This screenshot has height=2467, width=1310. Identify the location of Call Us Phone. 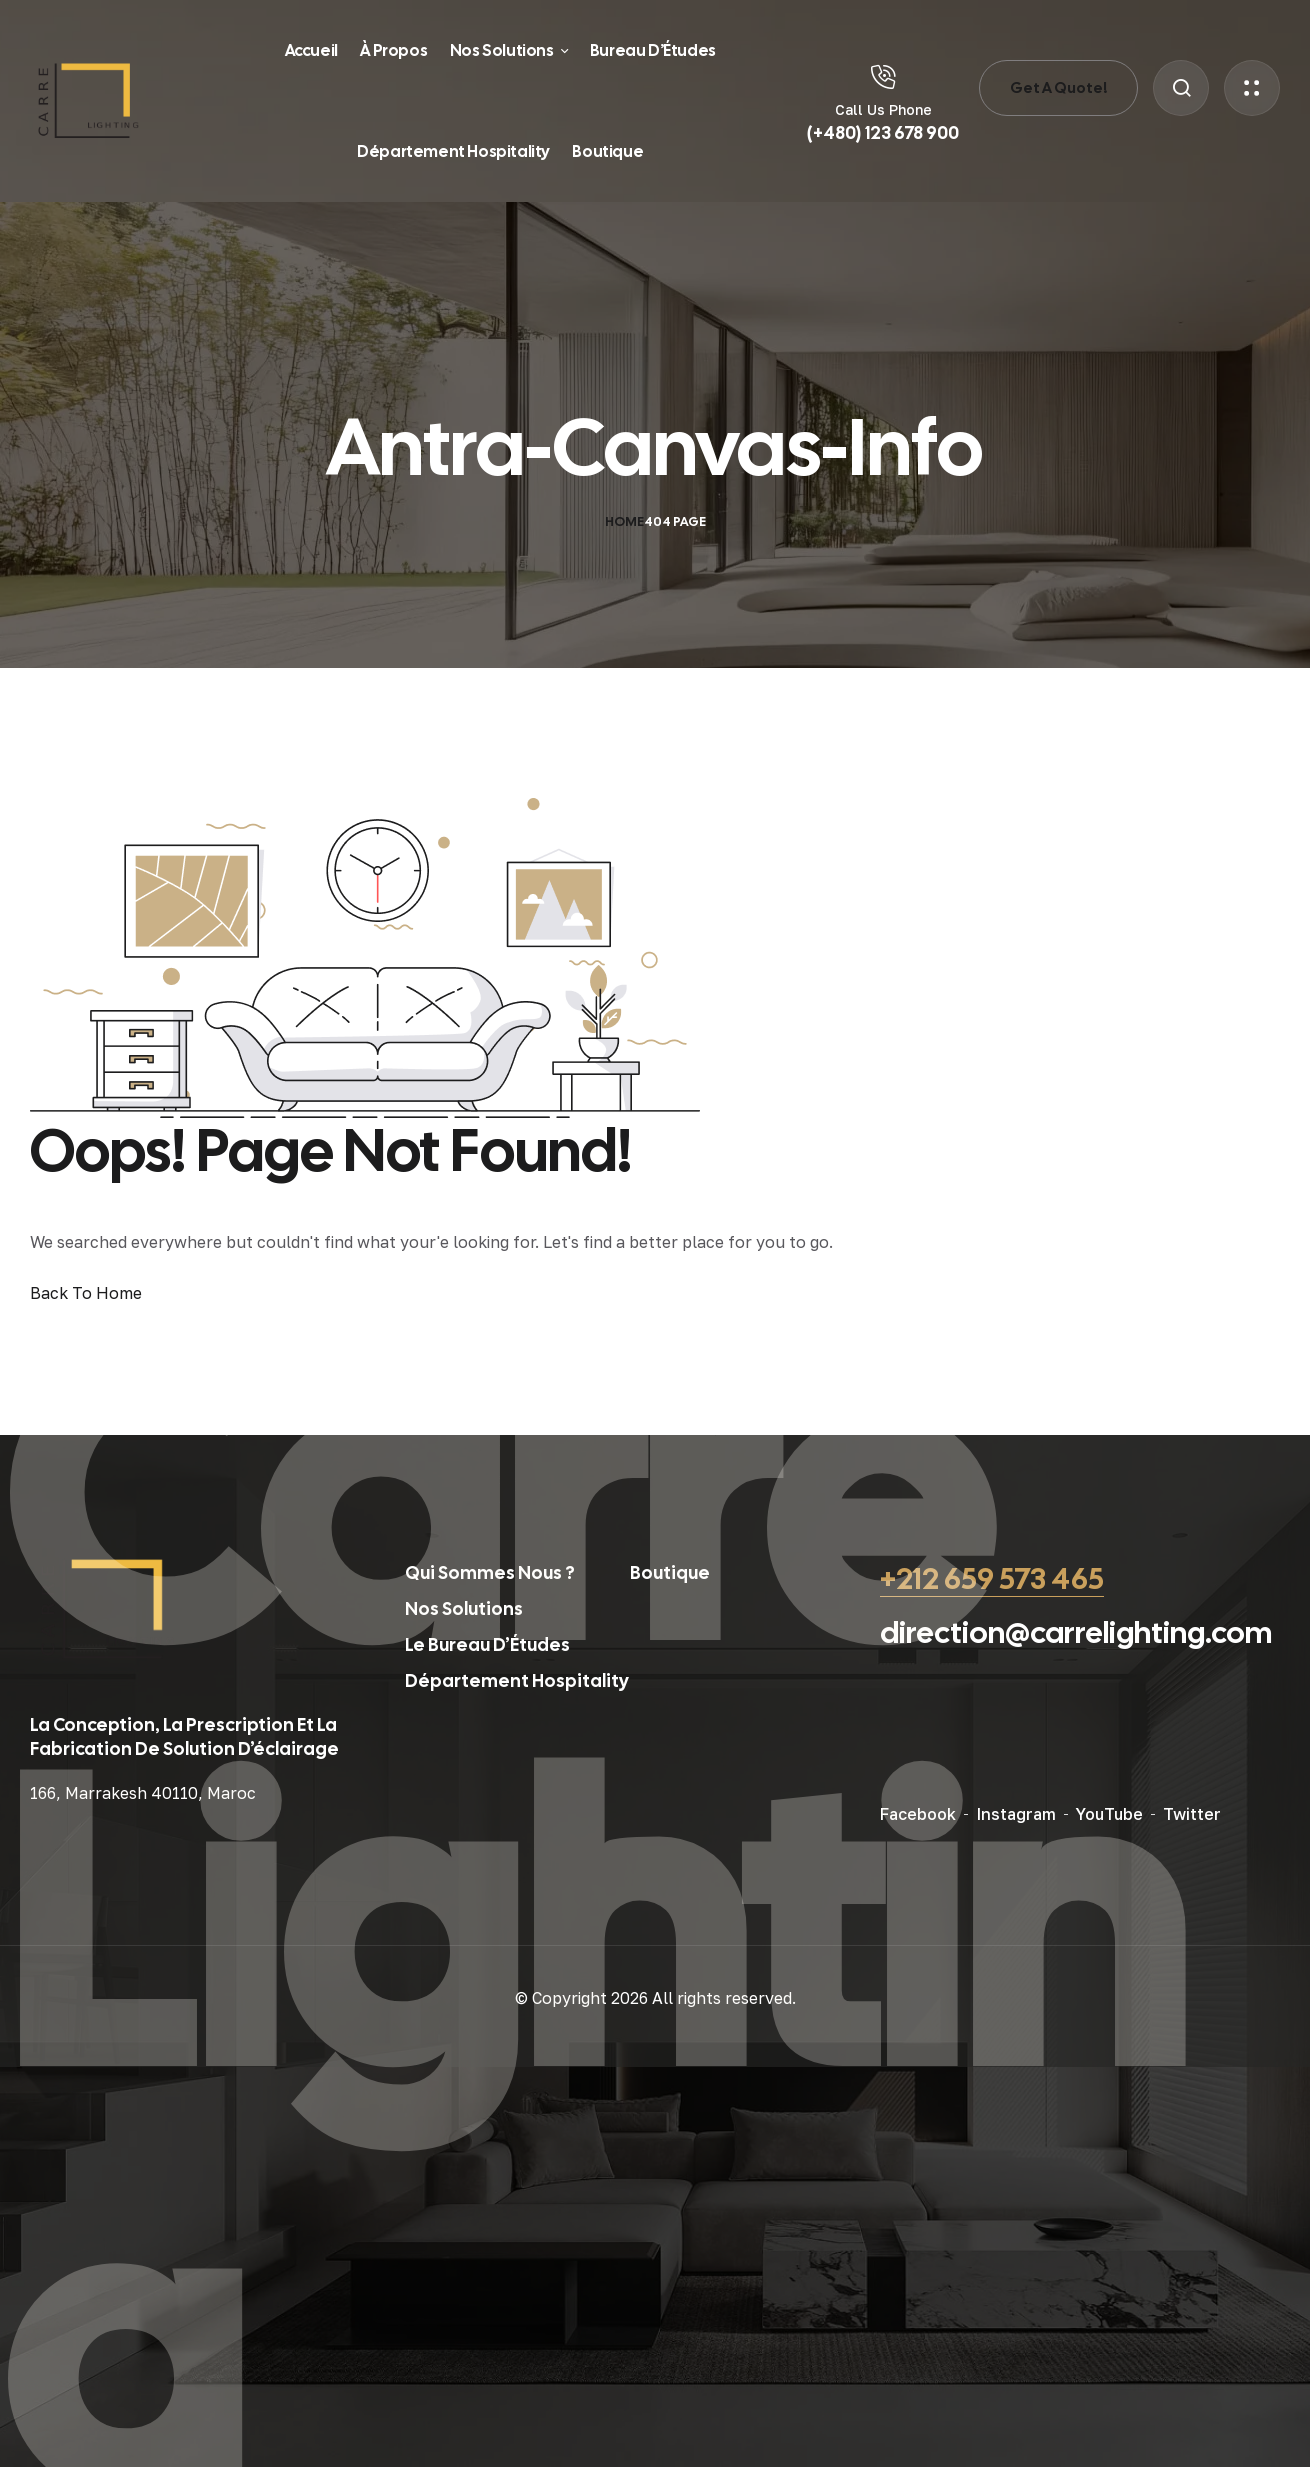
(883, 109).